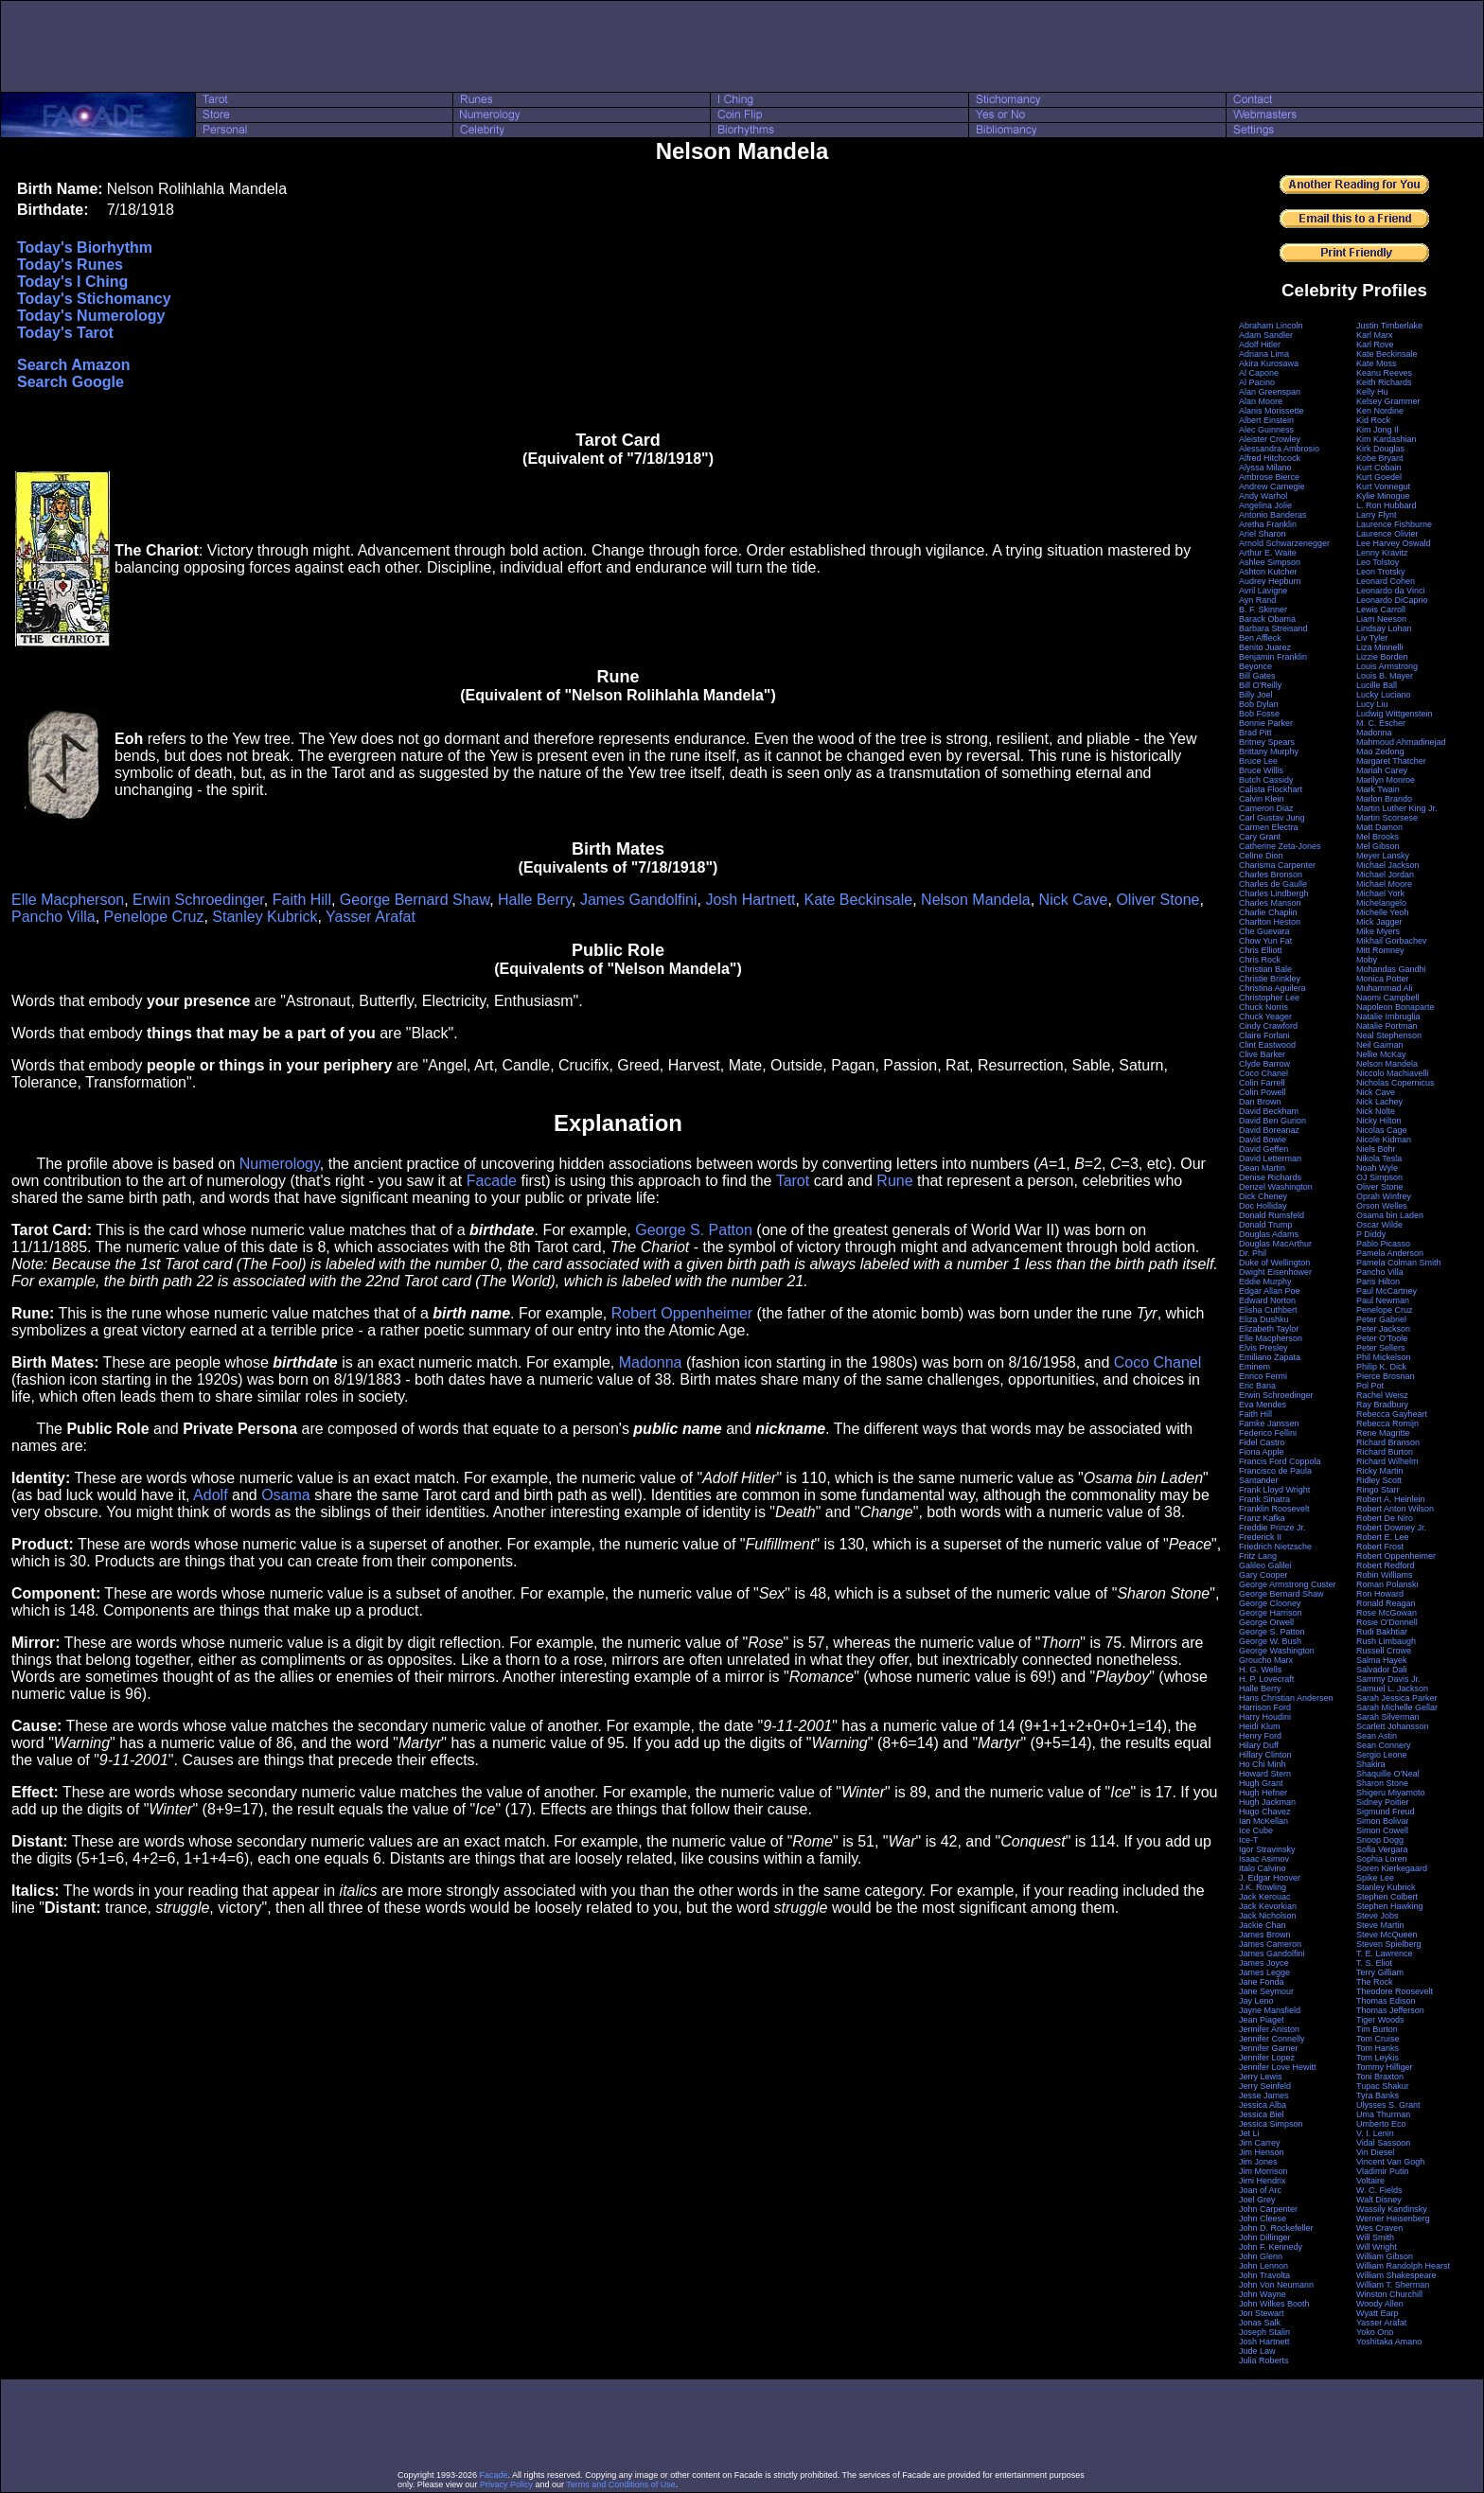 The height and width of the screenshot is (2493, 1484). Describe the element at coordinates (1265, 969) in the screenshot. I see `Christian Bale` at that location.